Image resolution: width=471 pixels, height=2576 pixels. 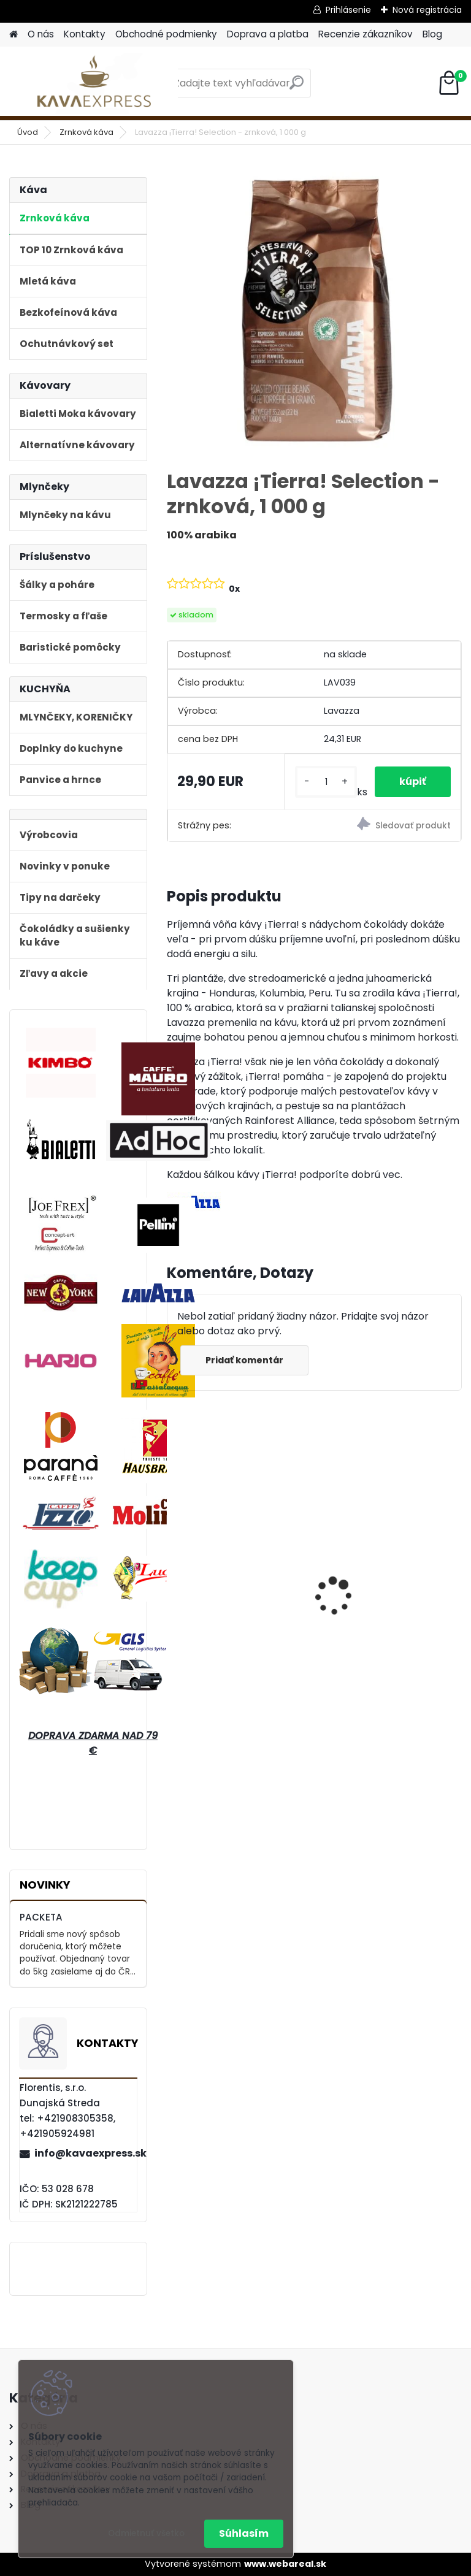 What do you see at coordinates (244, 1360) in the screenshot?
I see `Pridať komentár` at bounding box center [244, 1360].